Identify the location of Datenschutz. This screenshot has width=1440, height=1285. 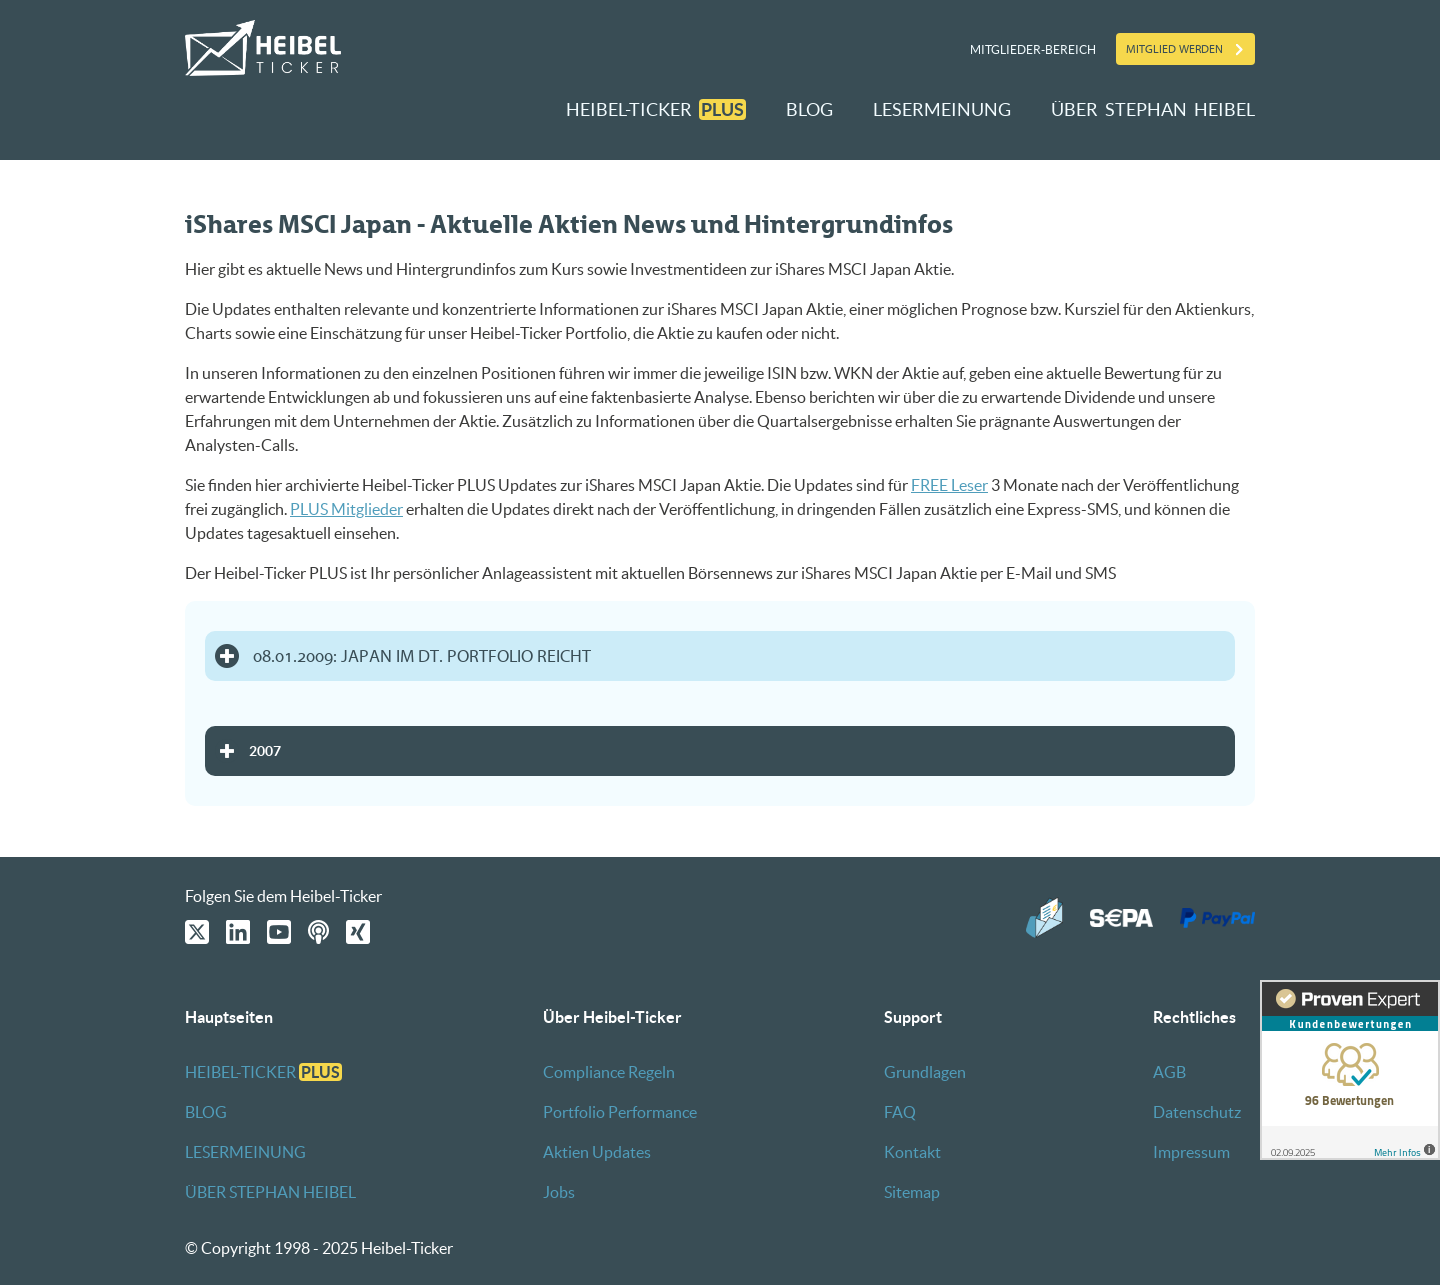
(1197, 1112).